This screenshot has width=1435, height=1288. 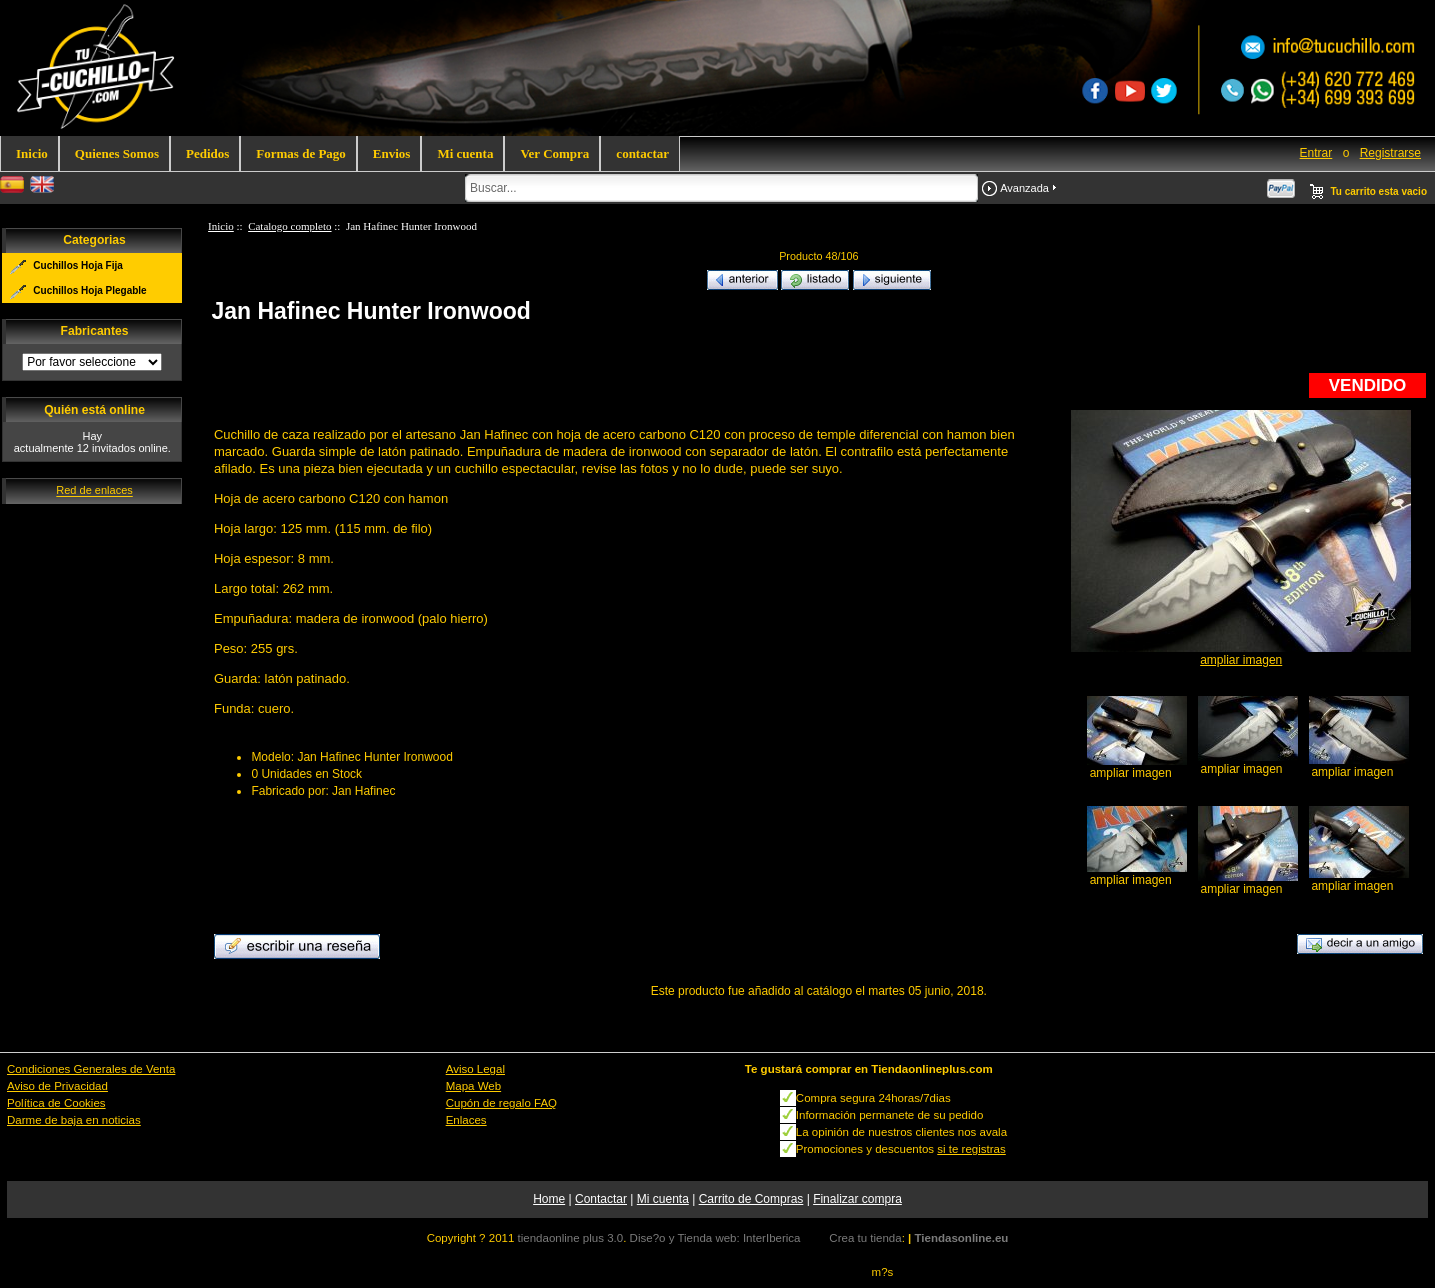 I want to click on Cupón de regalo FAQ, so click(x=501, y=1103).